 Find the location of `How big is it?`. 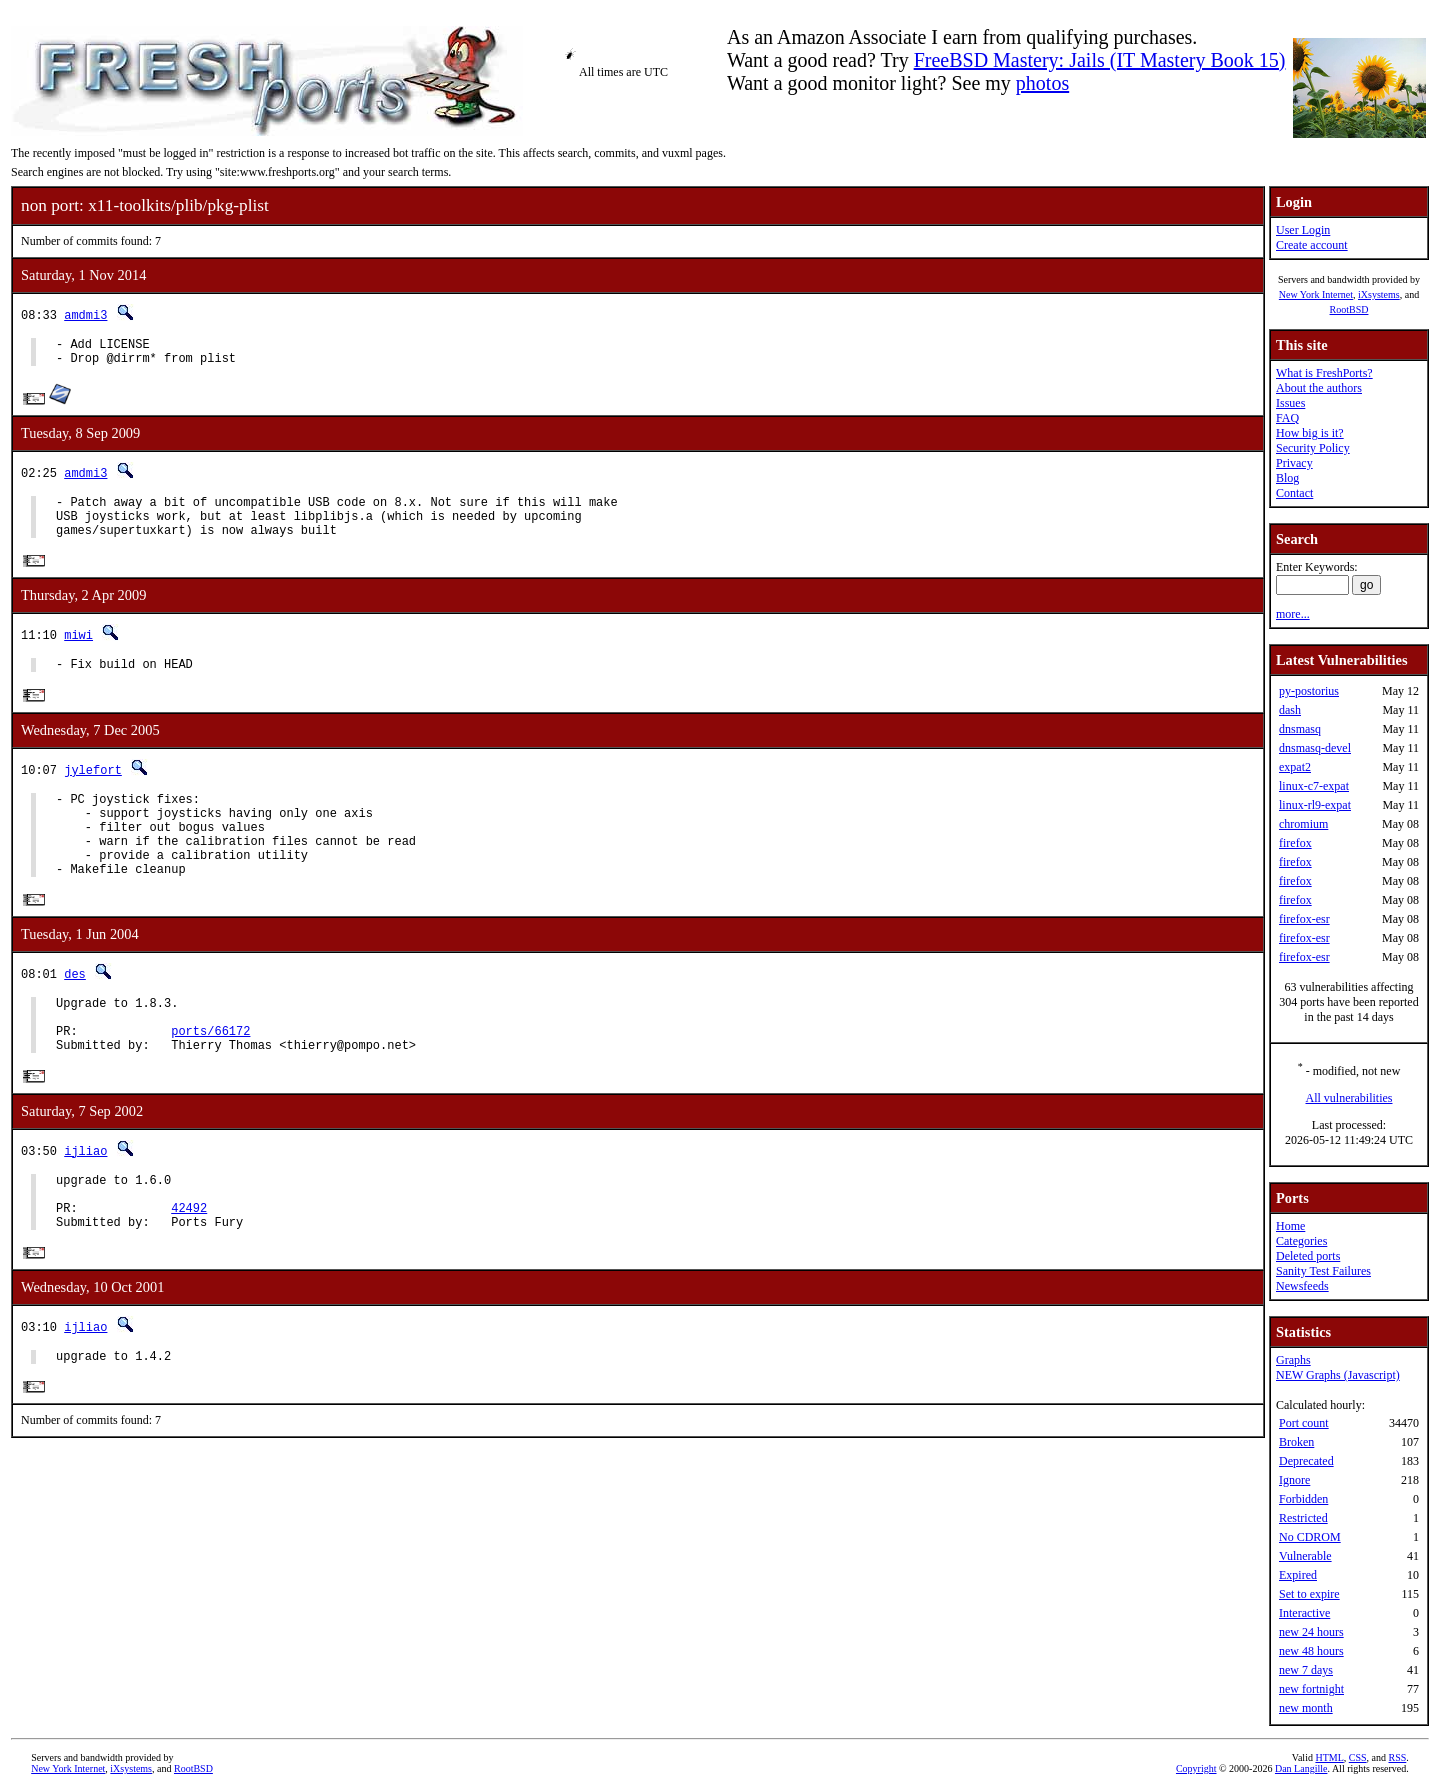

How big is it? is located at coordinates (1310, 433).